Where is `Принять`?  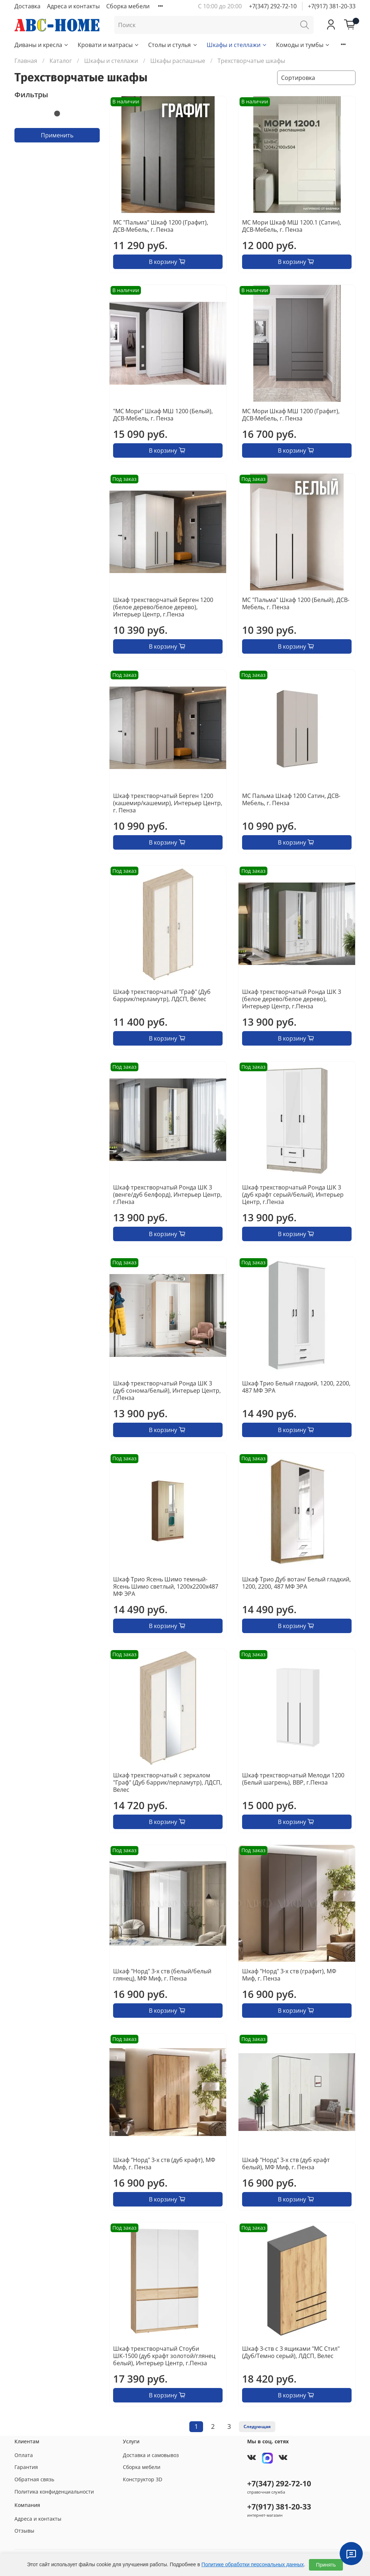 Принять is located at coordinates (326, 2565).